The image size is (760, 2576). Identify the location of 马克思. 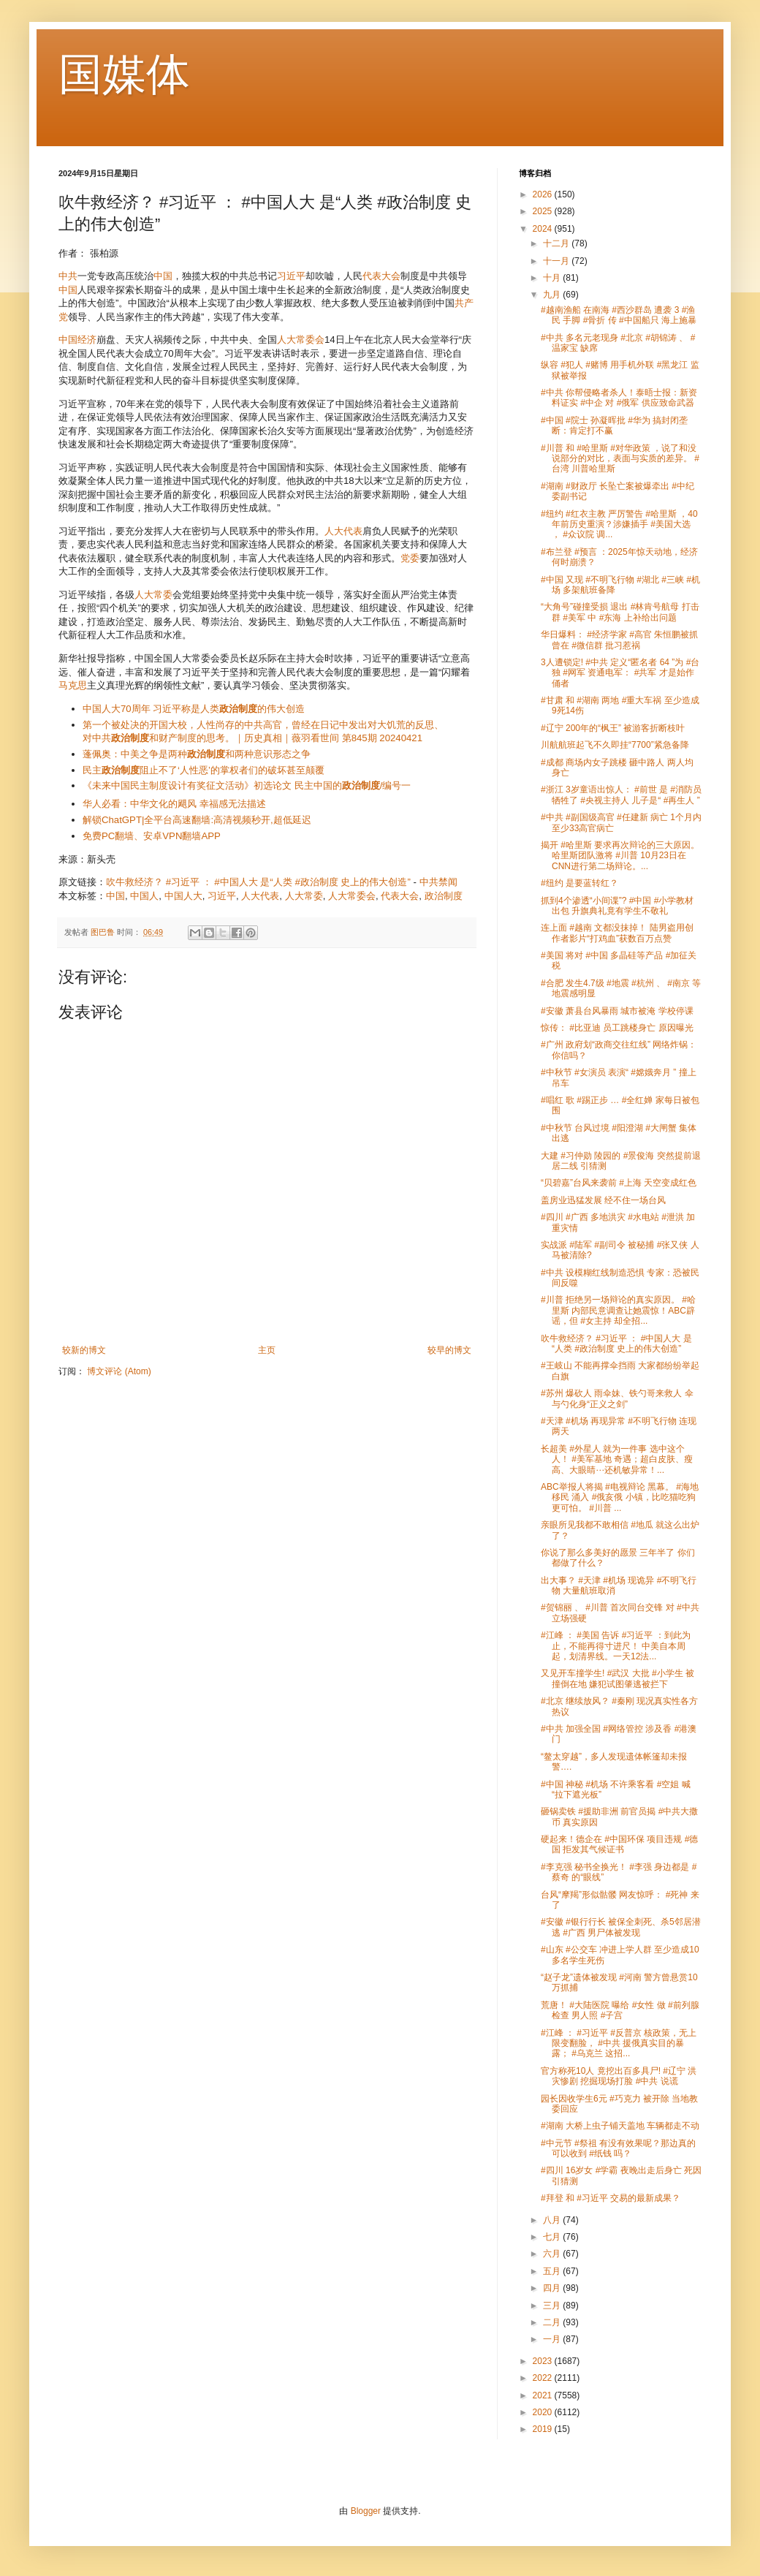
(72, 685).